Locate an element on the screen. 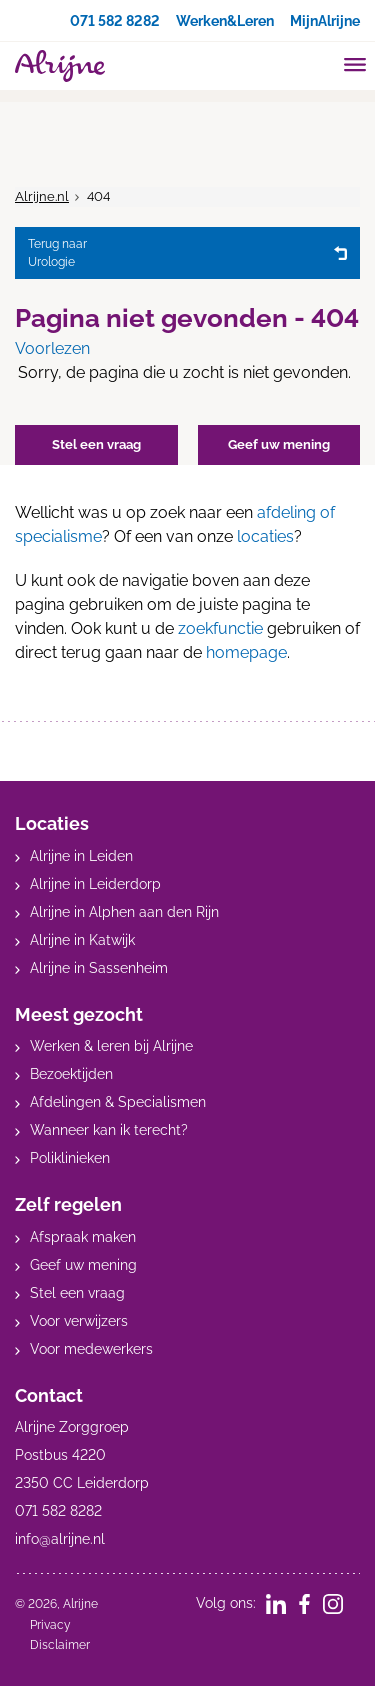 This screenshot has width=375, height=1686. Voor medewerkers is located at coordinates (91, 1349).